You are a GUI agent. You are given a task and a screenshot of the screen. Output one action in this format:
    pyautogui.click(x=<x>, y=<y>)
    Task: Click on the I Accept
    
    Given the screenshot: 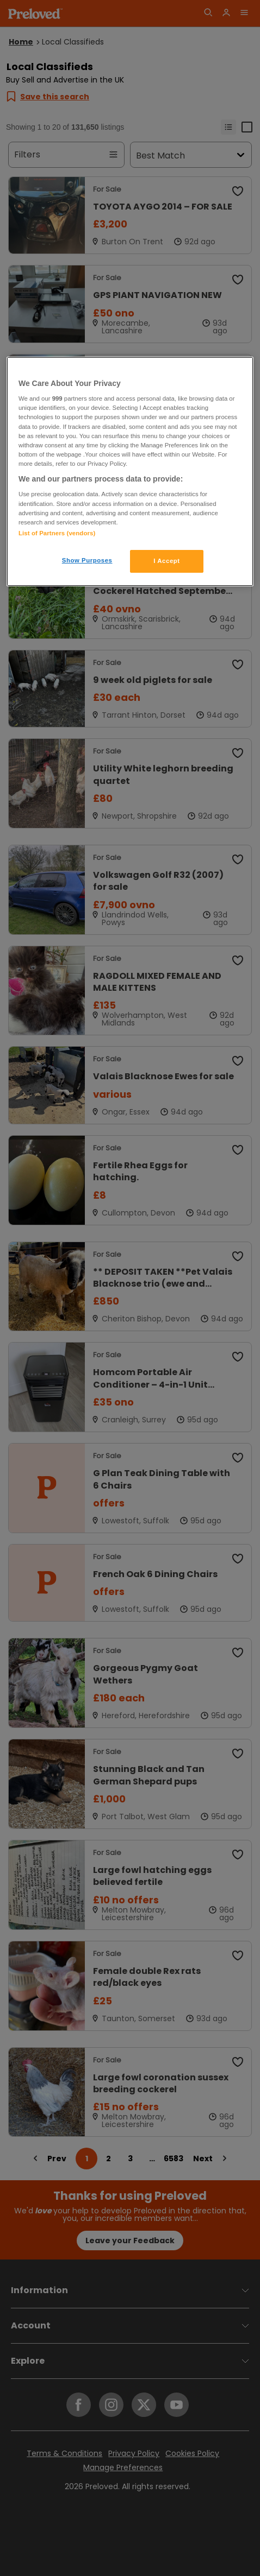 What is the action you would take?
    pyautogui.click(x=166, y=561)
    